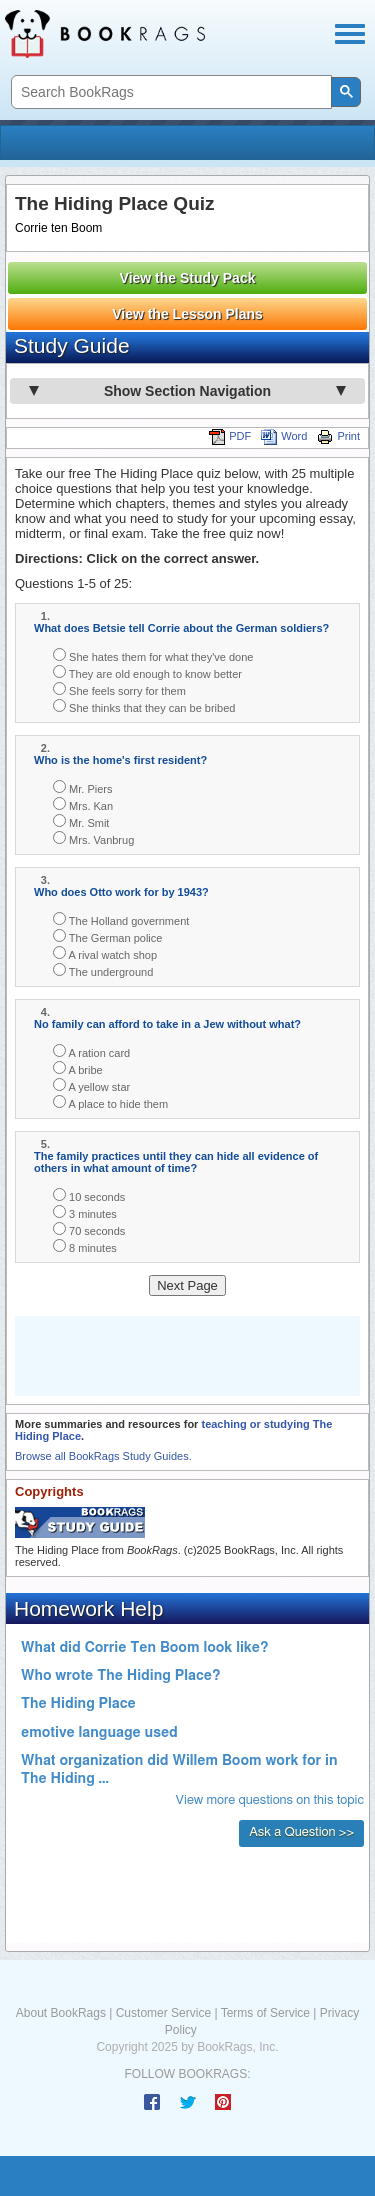  What do you see at coordinates (83, 804) in the screenshot?
I see `Mrs. Kan` at bounding box center [83, 804].